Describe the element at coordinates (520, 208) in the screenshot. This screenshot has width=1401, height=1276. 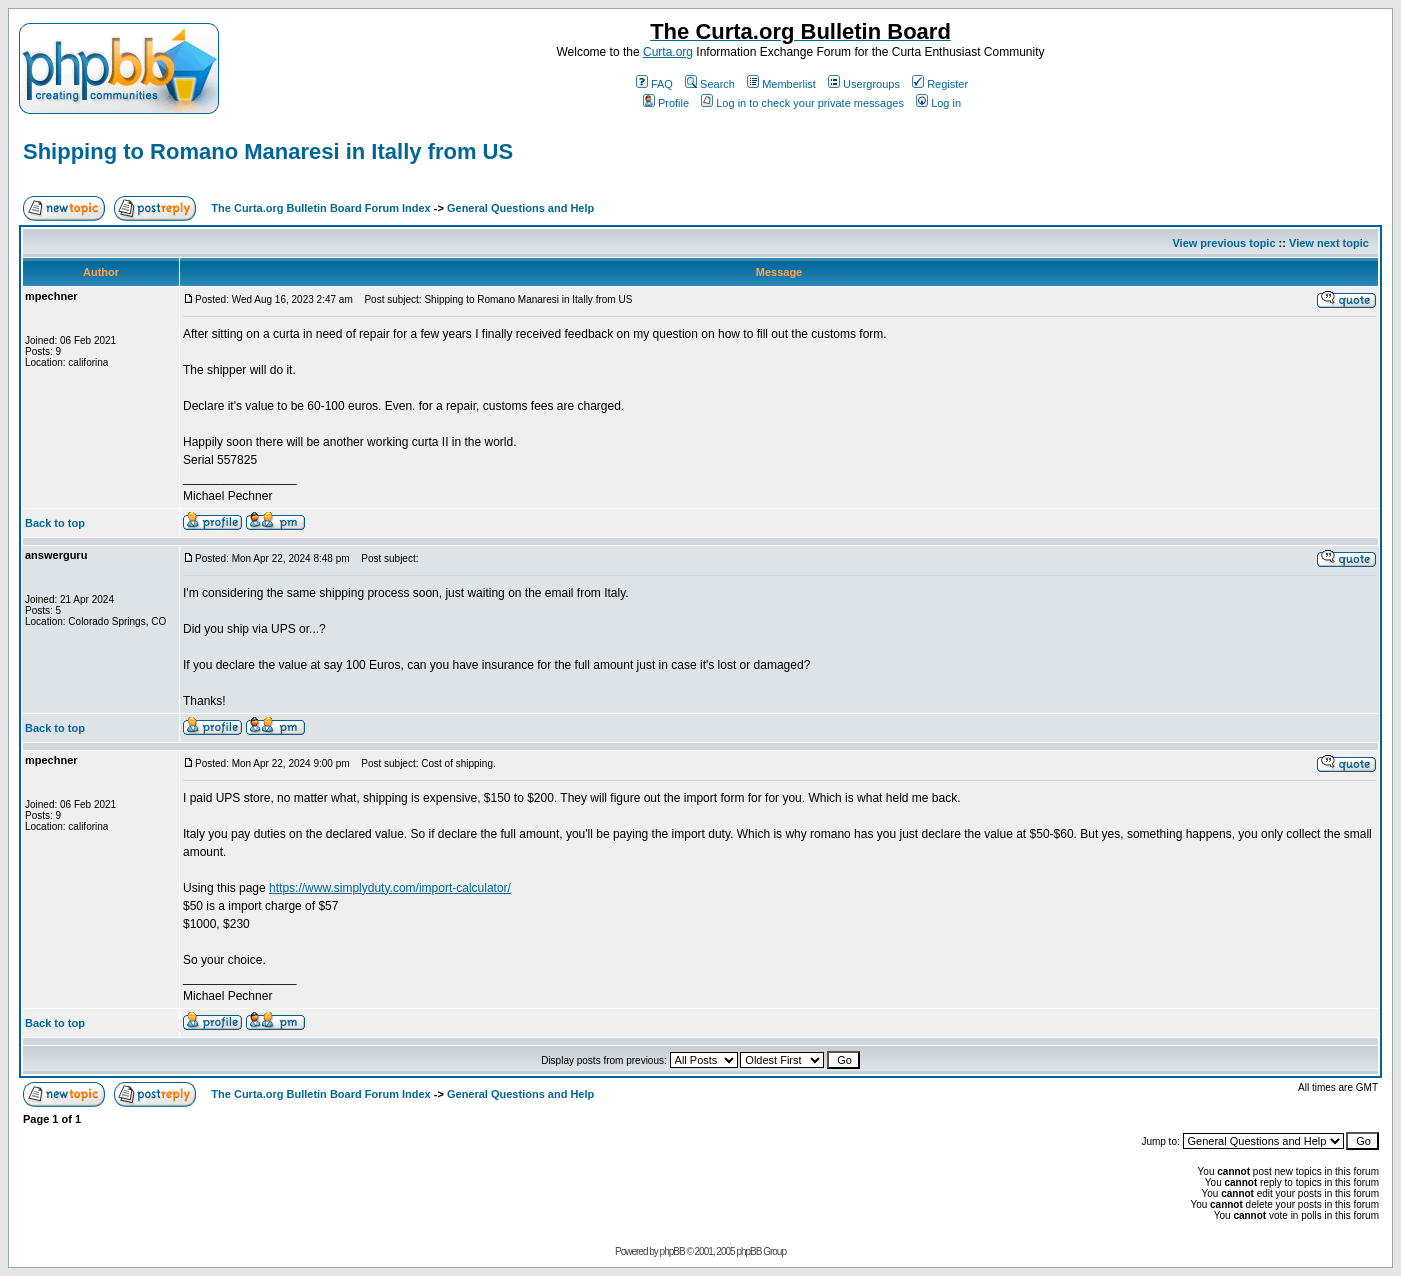
I see `General Questions and Help` at that location.